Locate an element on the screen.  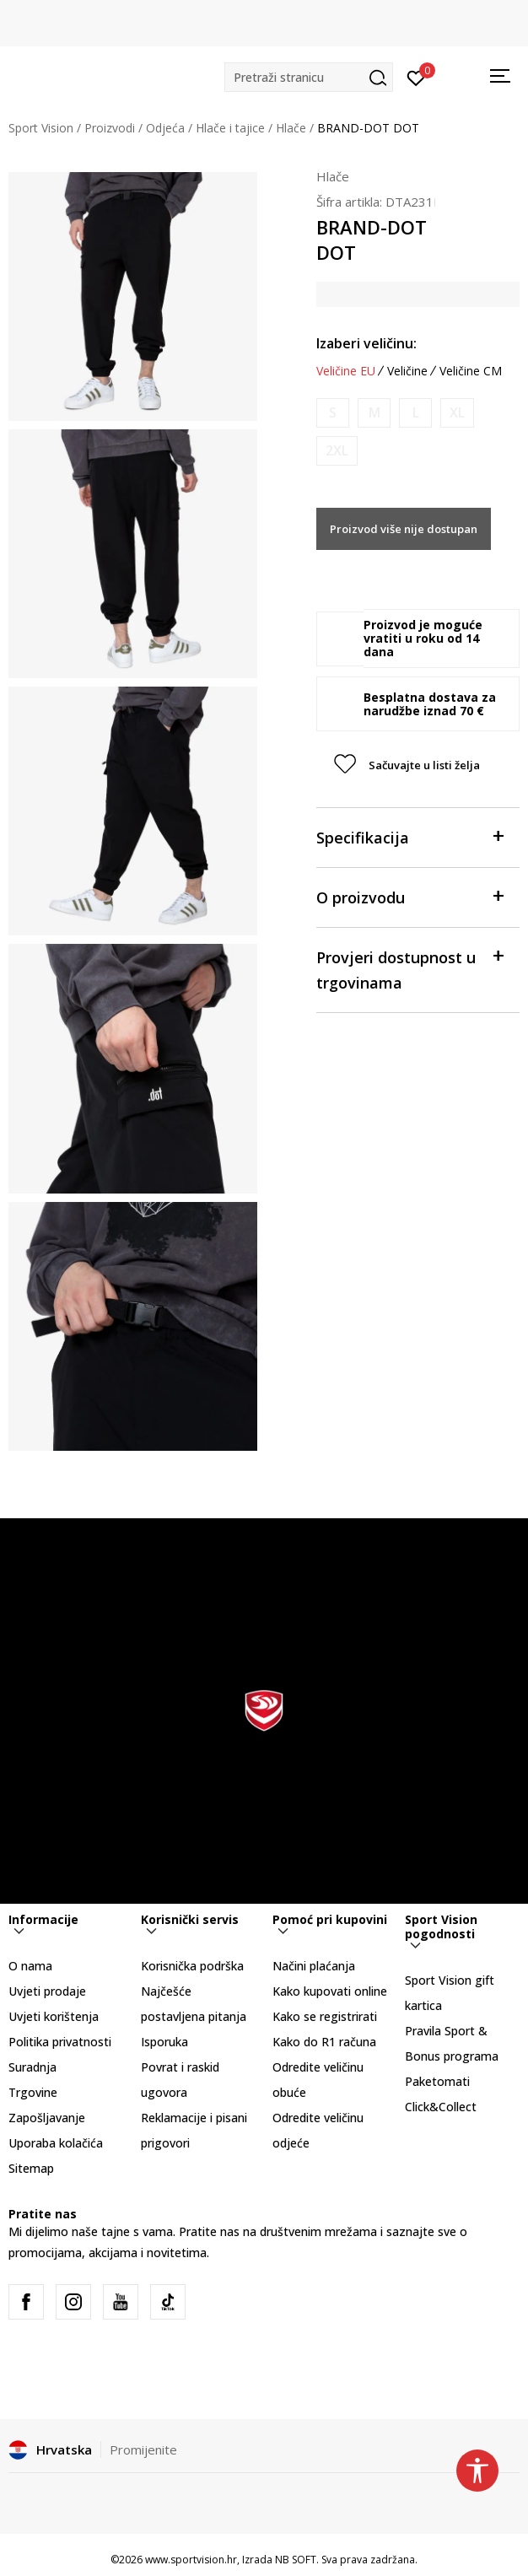
Odjeća is located at coordinates (165, 128).